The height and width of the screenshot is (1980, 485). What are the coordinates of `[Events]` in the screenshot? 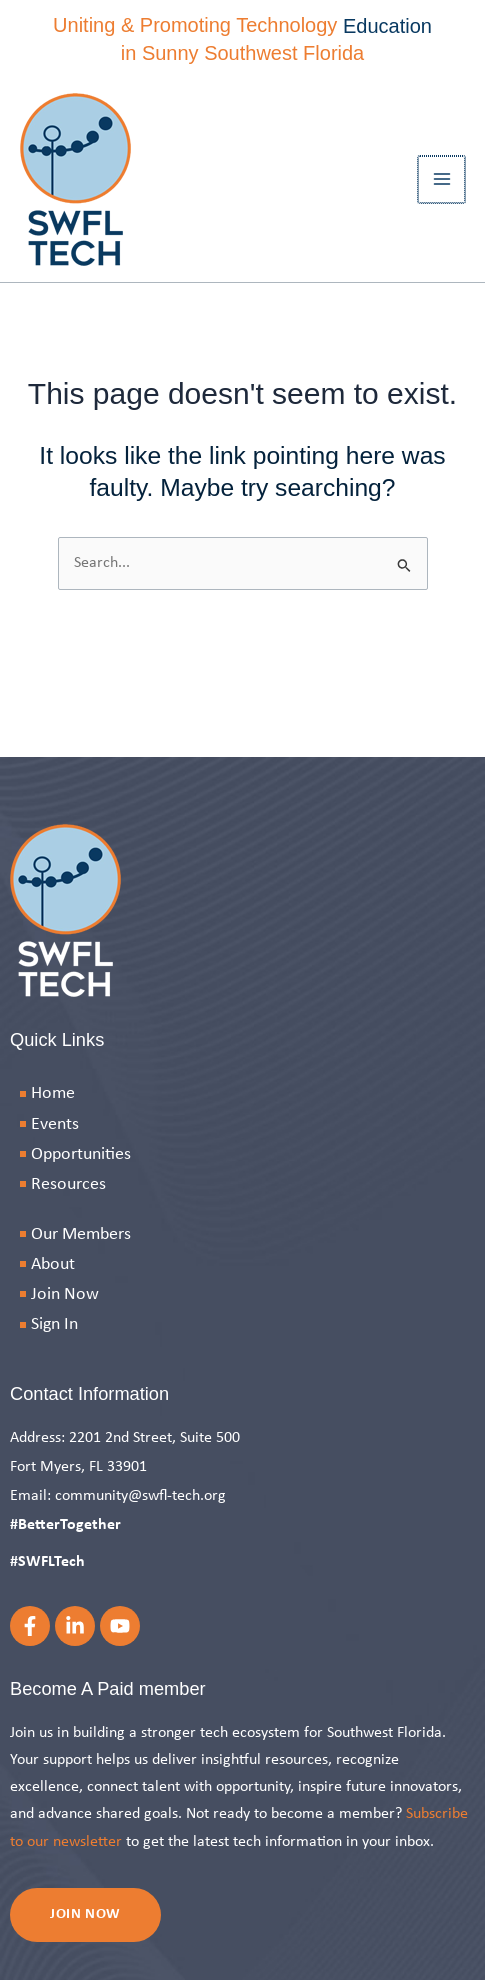 It's located at (242, 1124).